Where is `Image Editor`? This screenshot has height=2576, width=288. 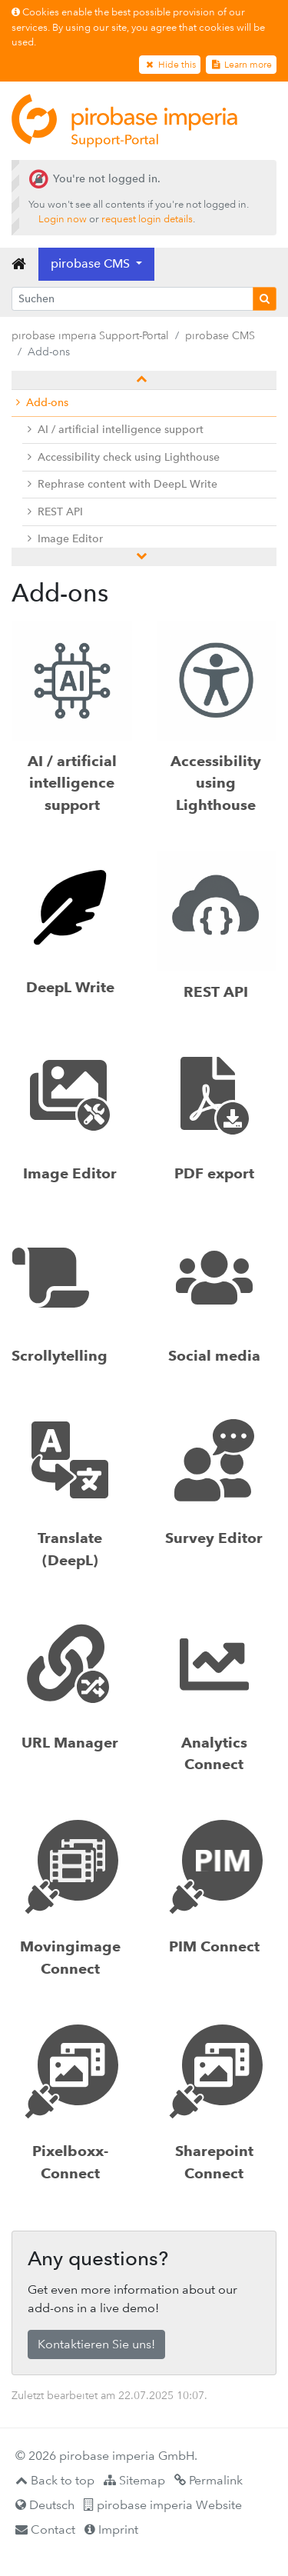
Image Editor is located at coordinates (65, 538).